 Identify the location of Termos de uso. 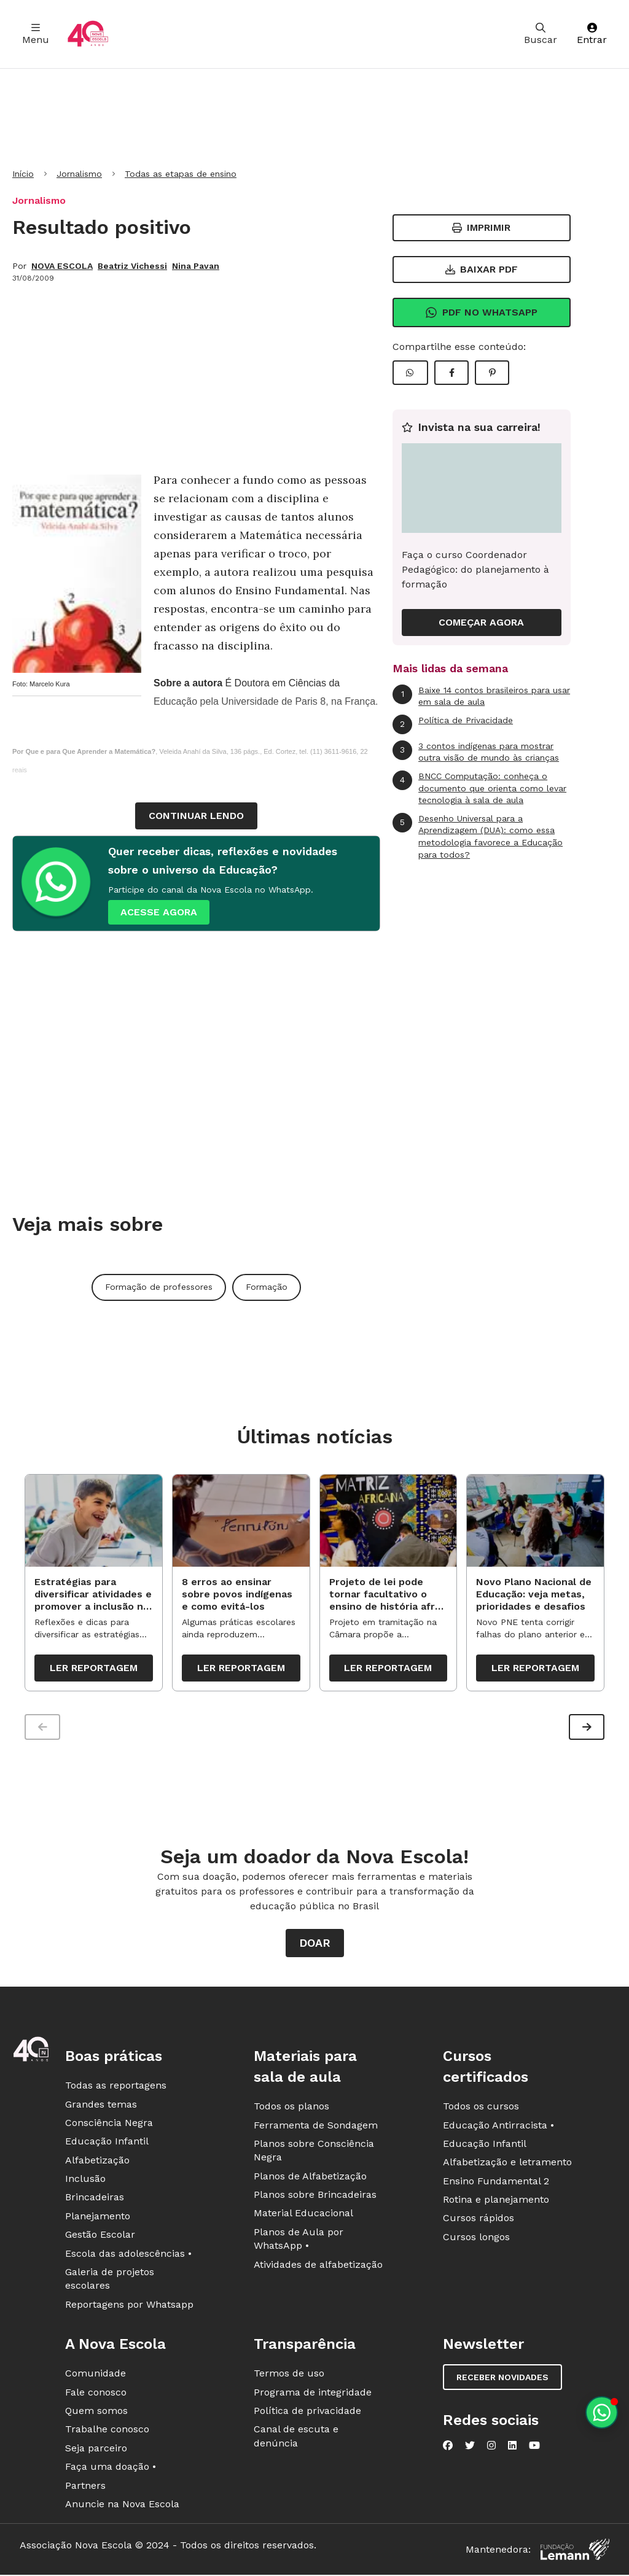
(289, 2376).